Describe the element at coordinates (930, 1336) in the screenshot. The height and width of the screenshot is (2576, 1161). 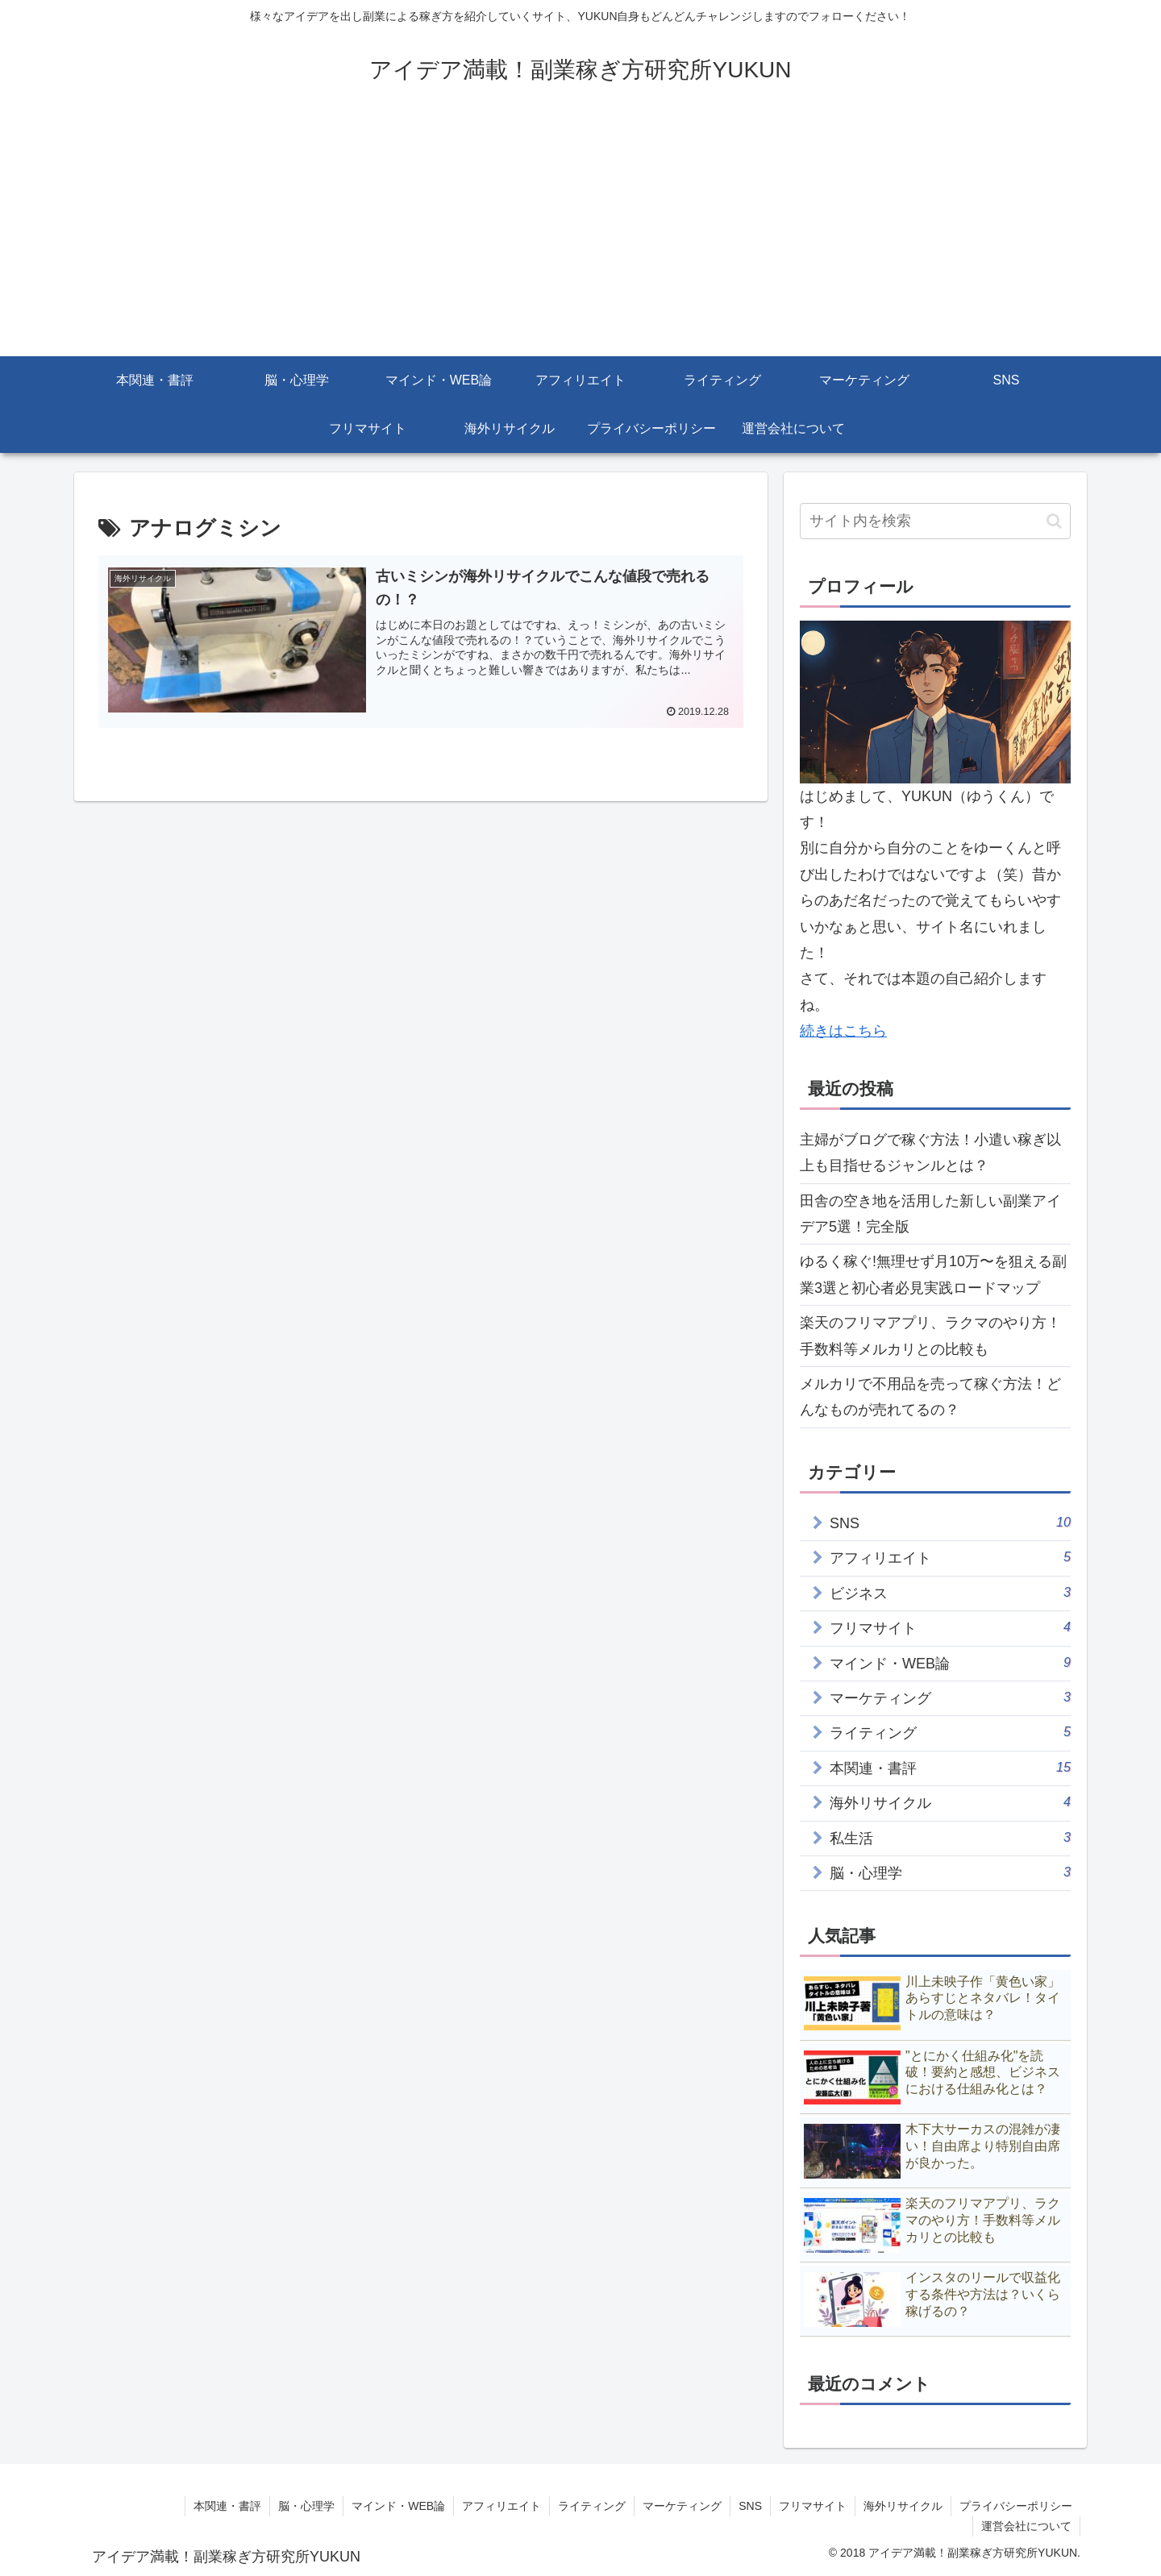
I see `楽天のフリマアプリ、ラクマのやり方！手数料等メルカリとの比較も` at that location.